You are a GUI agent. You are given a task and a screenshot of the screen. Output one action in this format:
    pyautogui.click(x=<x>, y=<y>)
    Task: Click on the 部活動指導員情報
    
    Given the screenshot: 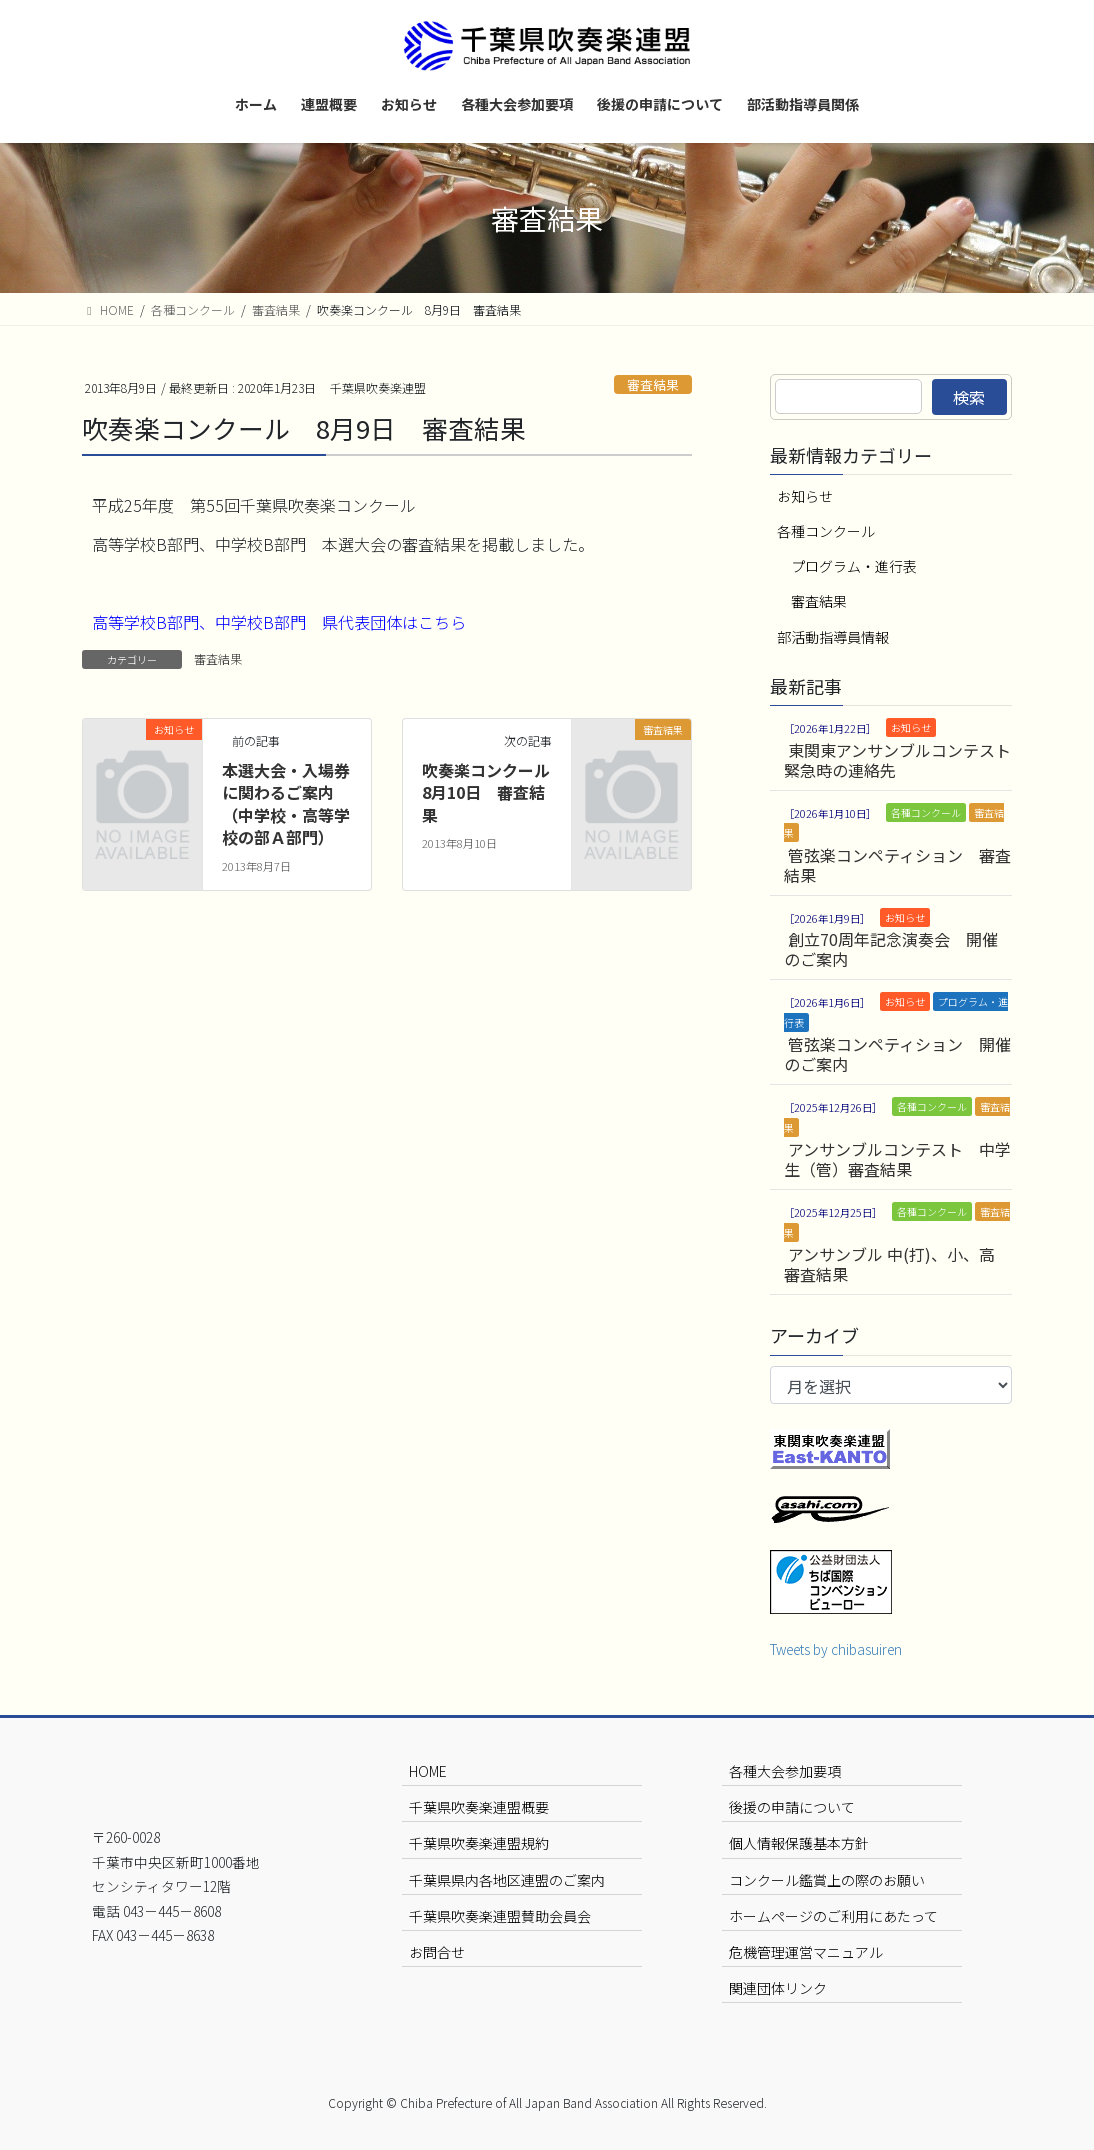 What is the action you would take?
    pyautogui.click(x=833, y=637)
    